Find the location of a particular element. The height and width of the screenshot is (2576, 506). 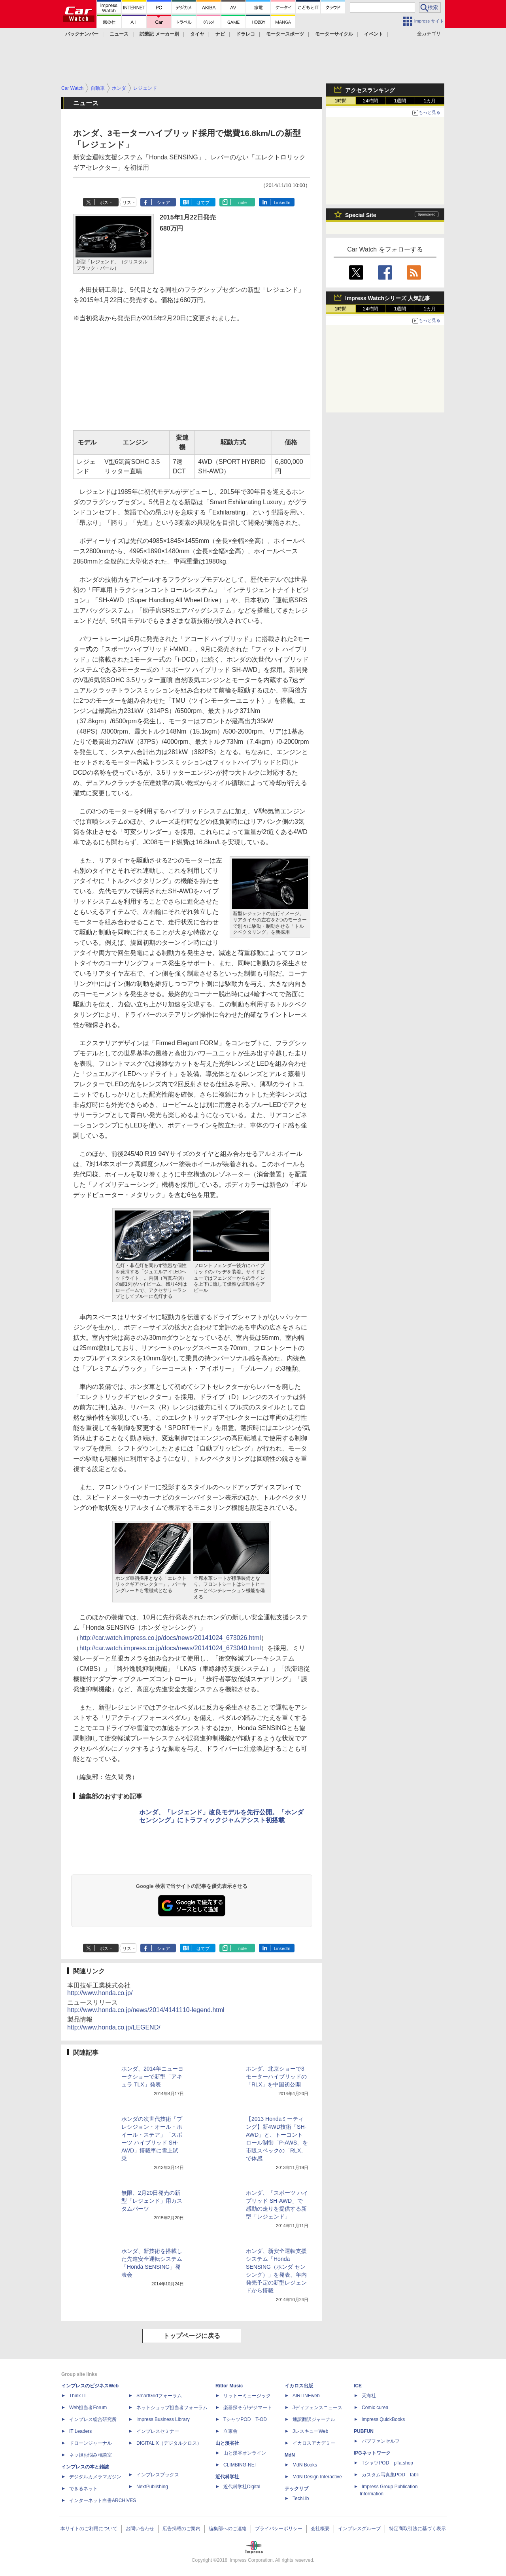

Think IT is located at coordinates (77, 2395).